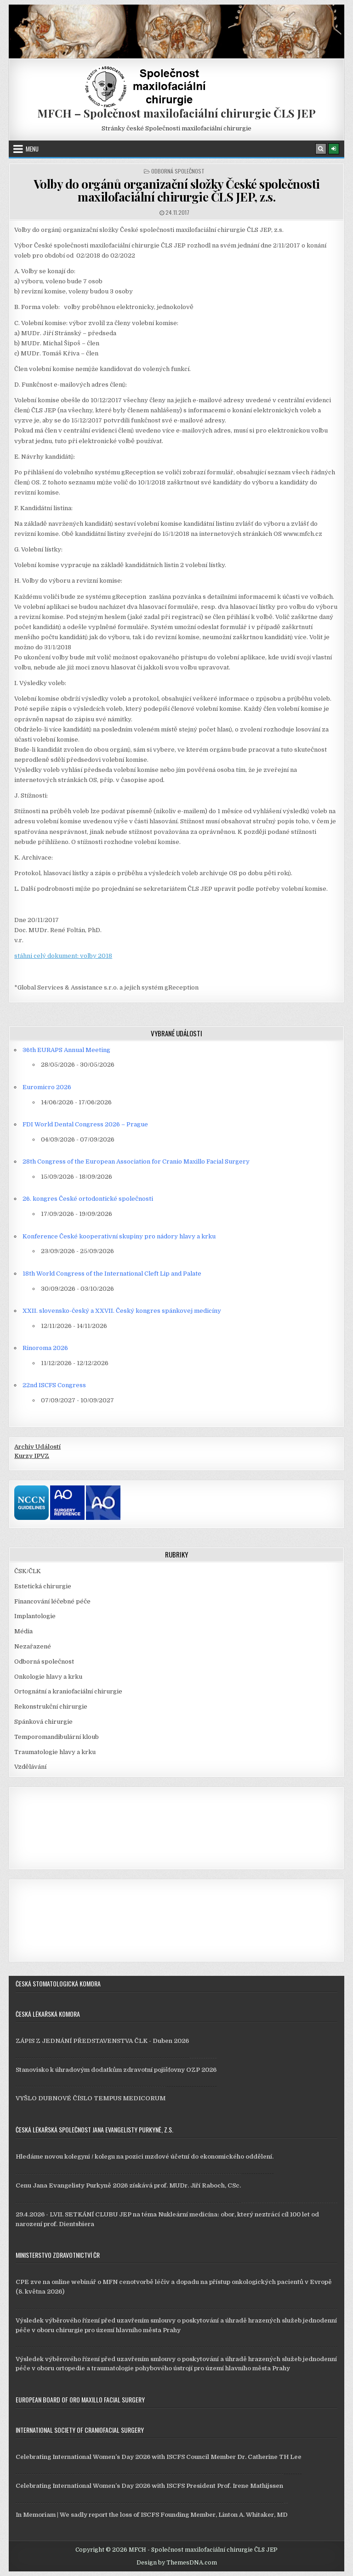 The width and height of the screenshot is (353, 2576). I want to click on 18th World Congress of the International Cleft Lip and Palate, so click(112, 1273).